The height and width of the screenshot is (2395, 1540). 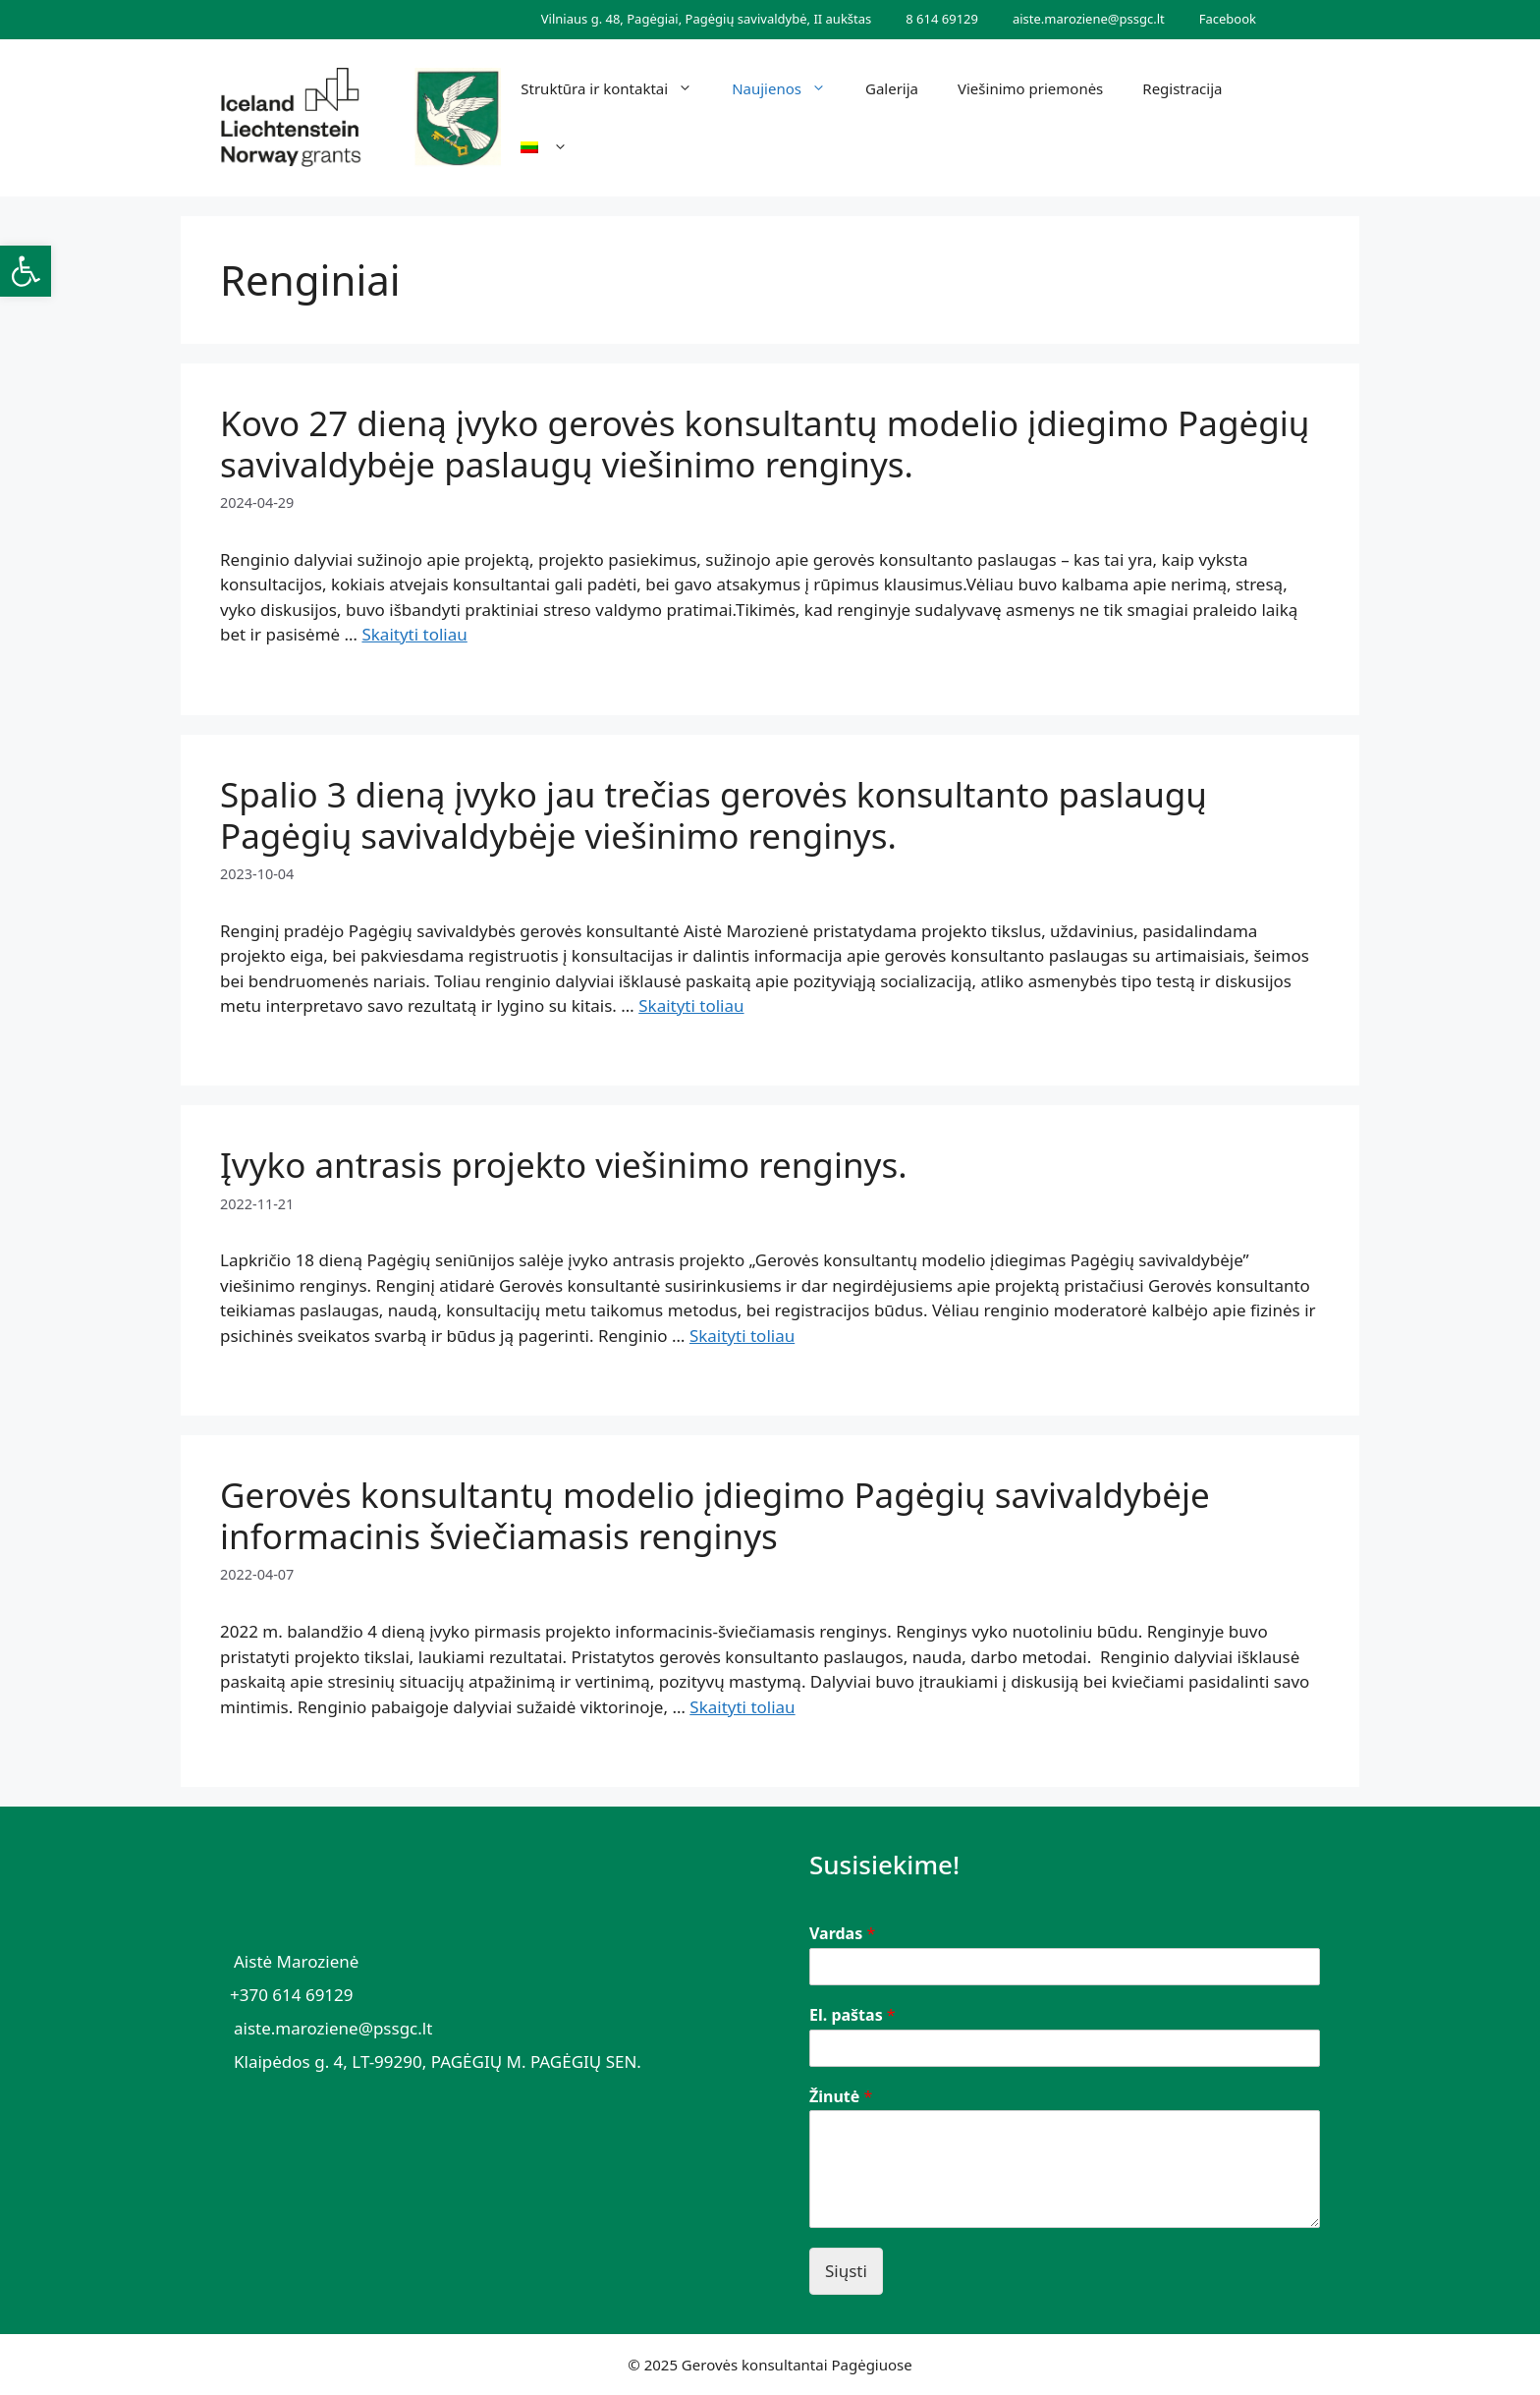 I want to click on Vardas, so click(x=842, y=1933).